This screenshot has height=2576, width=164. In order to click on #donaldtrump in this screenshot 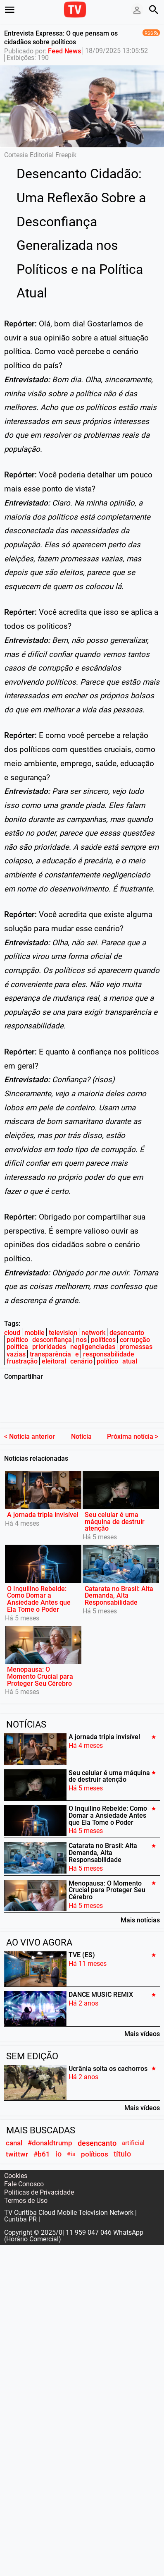, I will do `click(50, 2126)`.